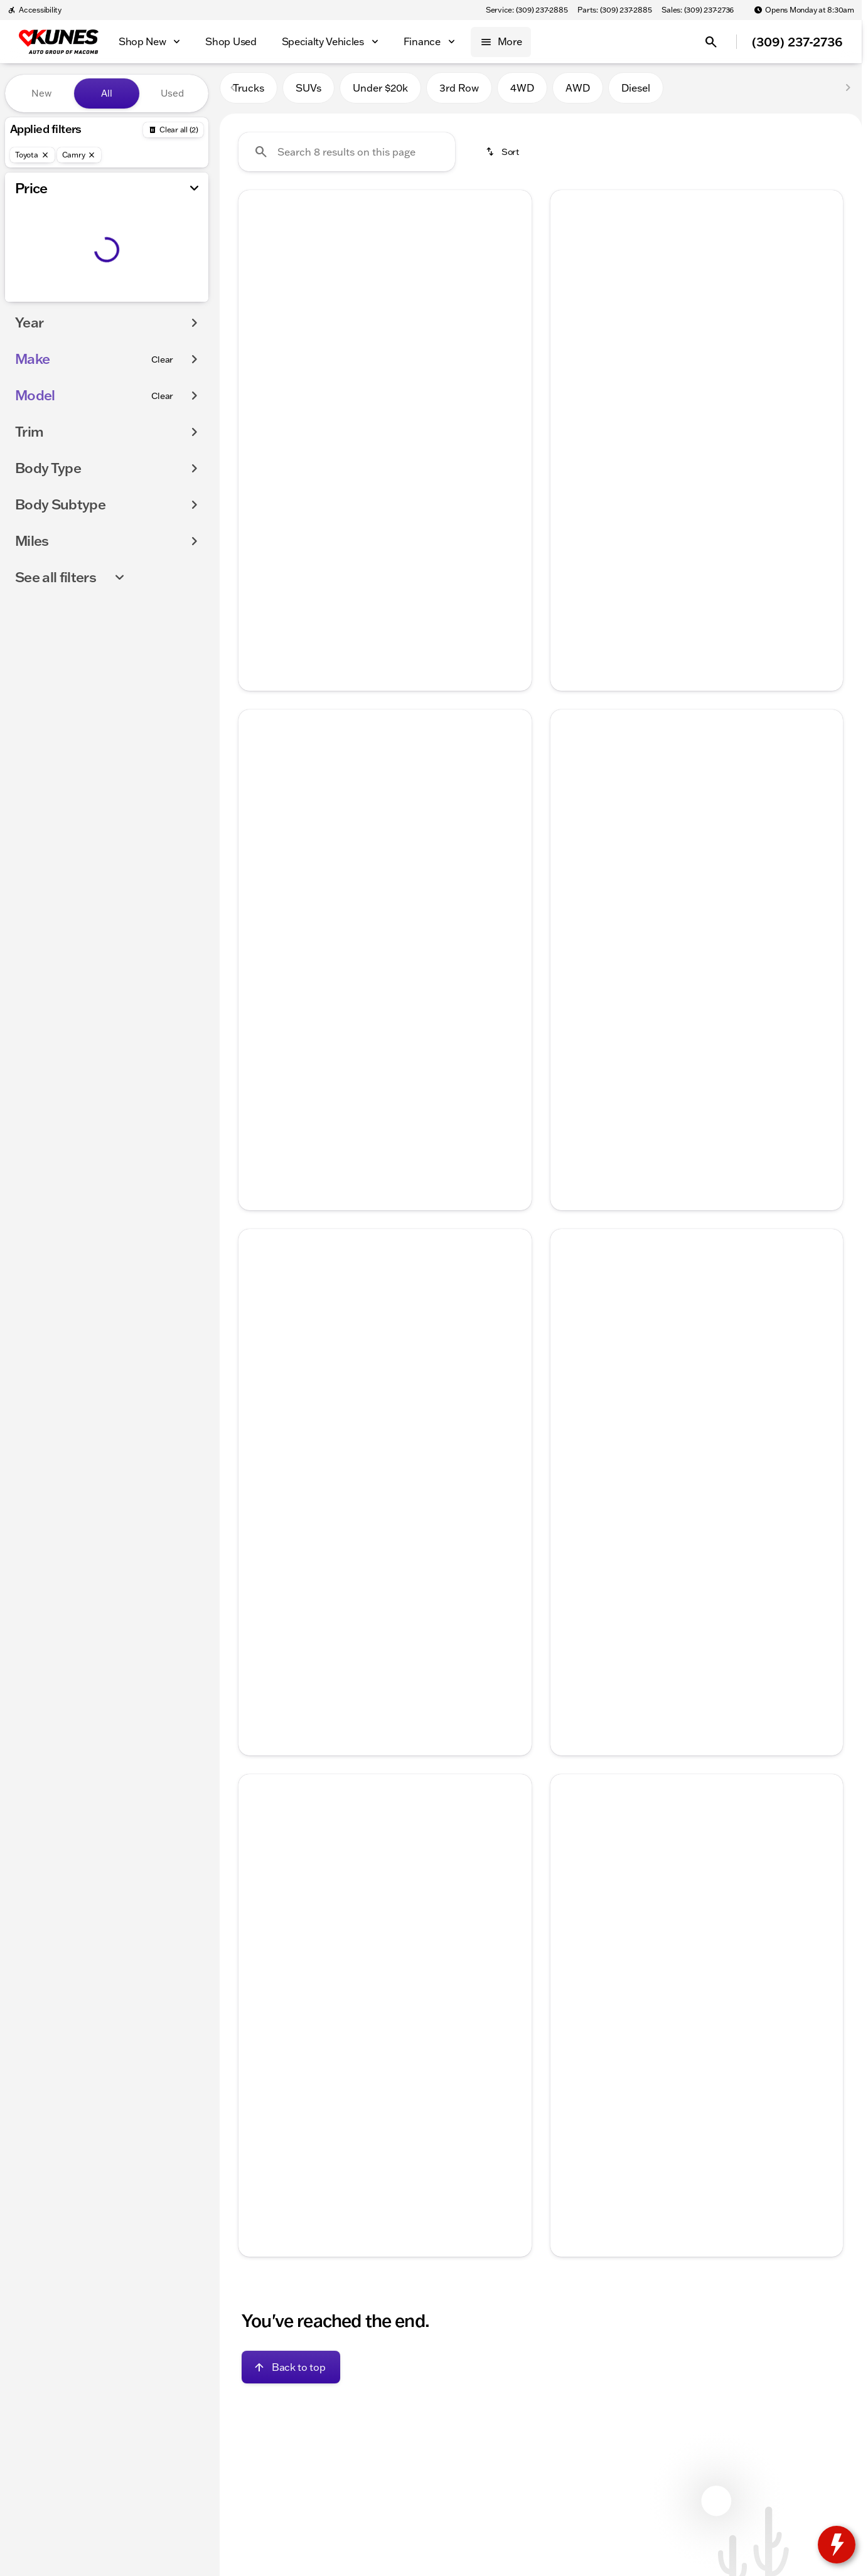 Image resolution: width=868 pixels, height=2576 pixels. I want to click on [Opens Monday at 8:30am], so click(804, 10).